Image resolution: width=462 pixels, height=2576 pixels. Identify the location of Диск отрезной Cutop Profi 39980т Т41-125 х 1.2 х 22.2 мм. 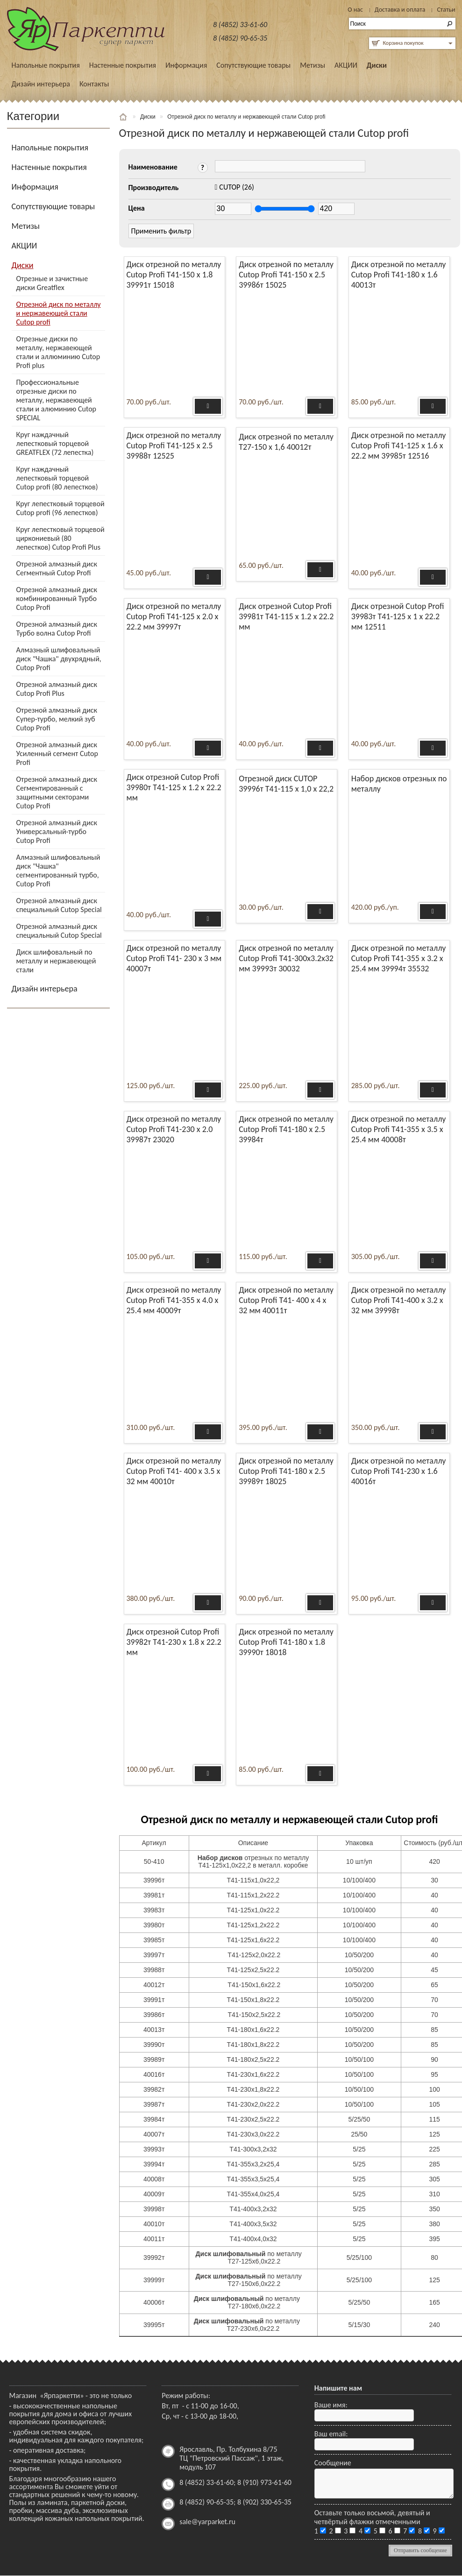
(174, 787).